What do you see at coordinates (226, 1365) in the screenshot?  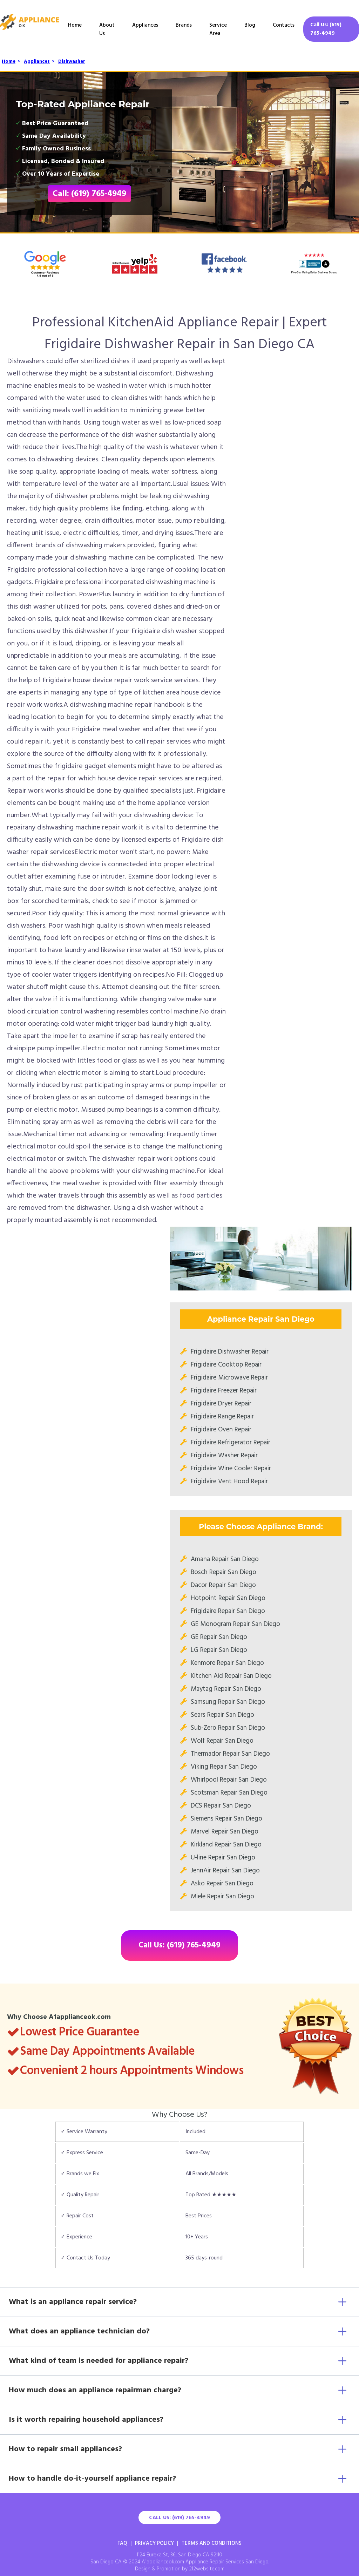 I see `Frigidaire Cooktop Repair` at bounding box center [226, 1365].